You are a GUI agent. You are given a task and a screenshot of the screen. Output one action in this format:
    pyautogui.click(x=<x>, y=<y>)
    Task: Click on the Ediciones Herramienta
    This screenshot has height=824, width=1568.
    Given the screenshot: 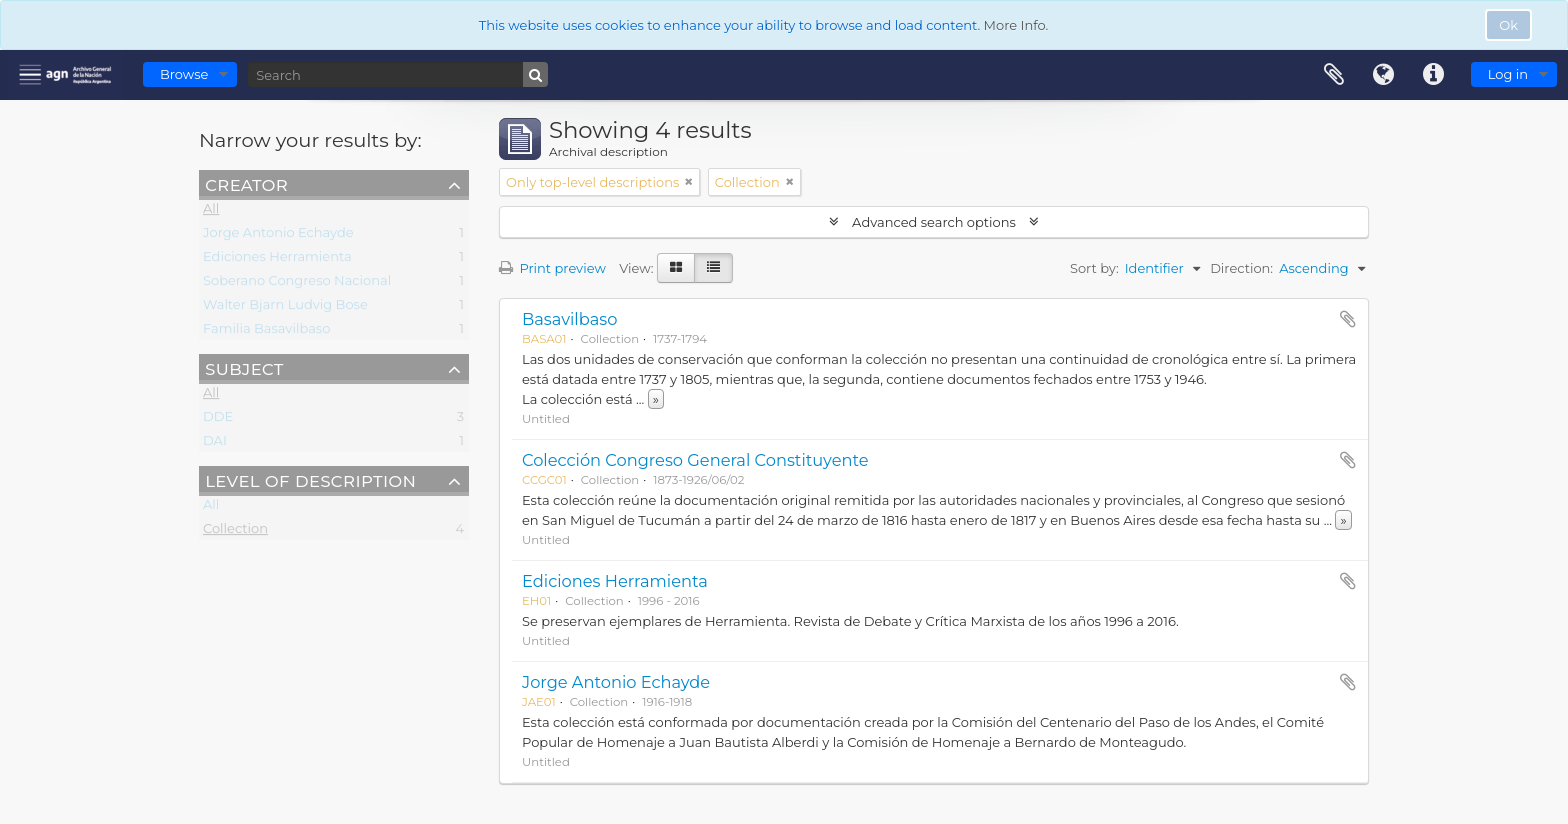 What is the action you would take?
    pyautogui.click(x=277, y=260)
    